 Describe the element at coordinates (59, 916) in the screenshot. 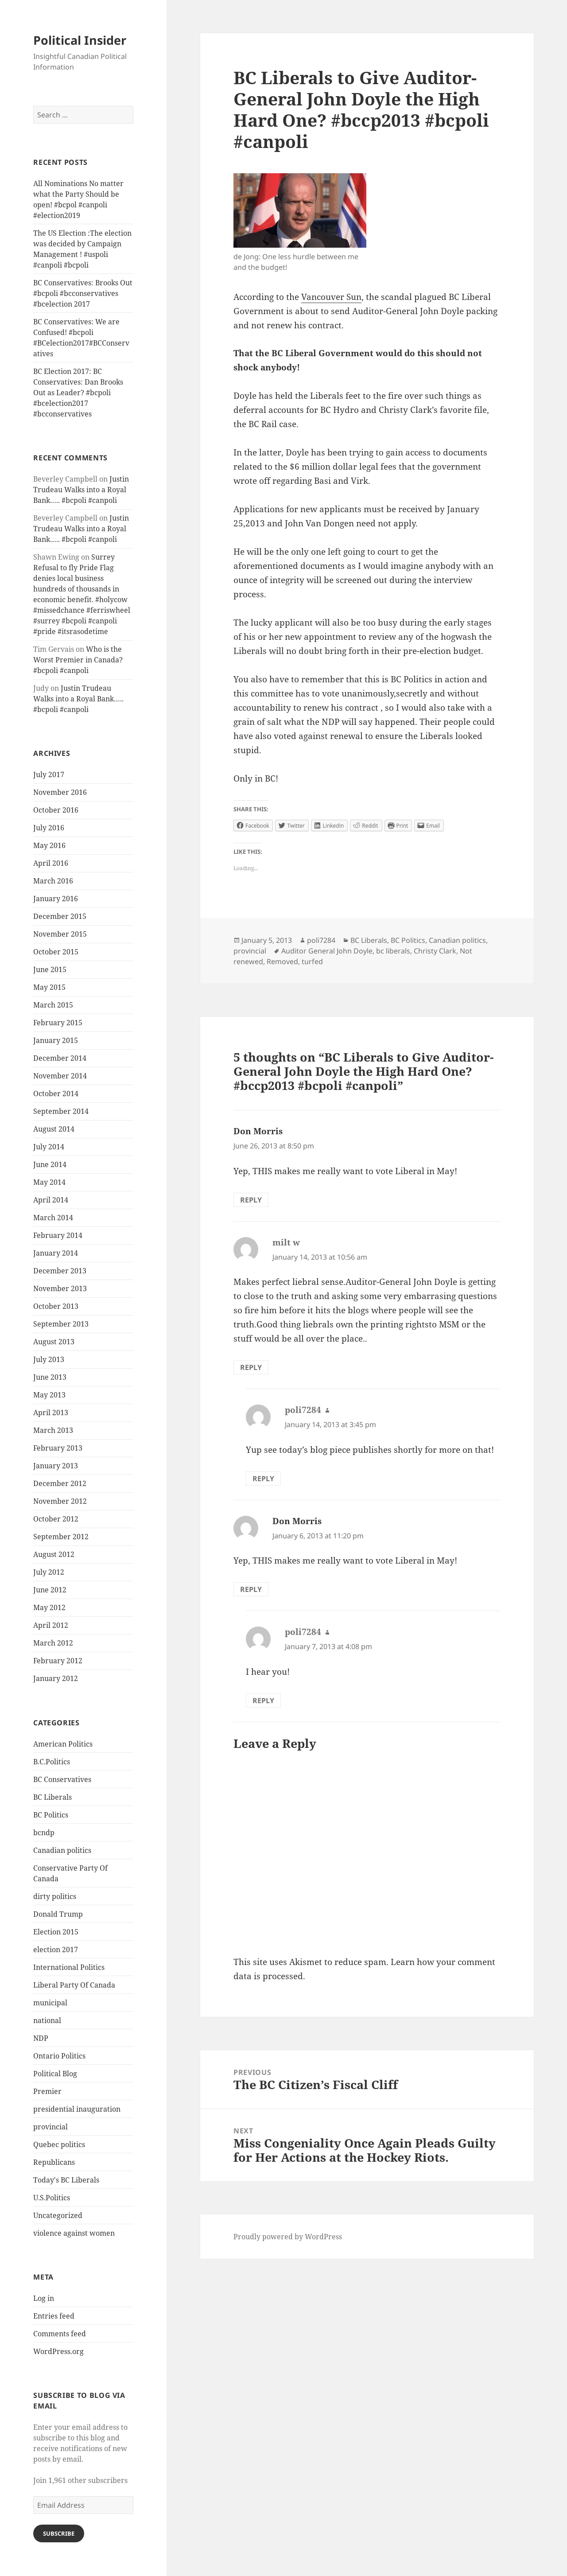

I see `December 2015` at that location.